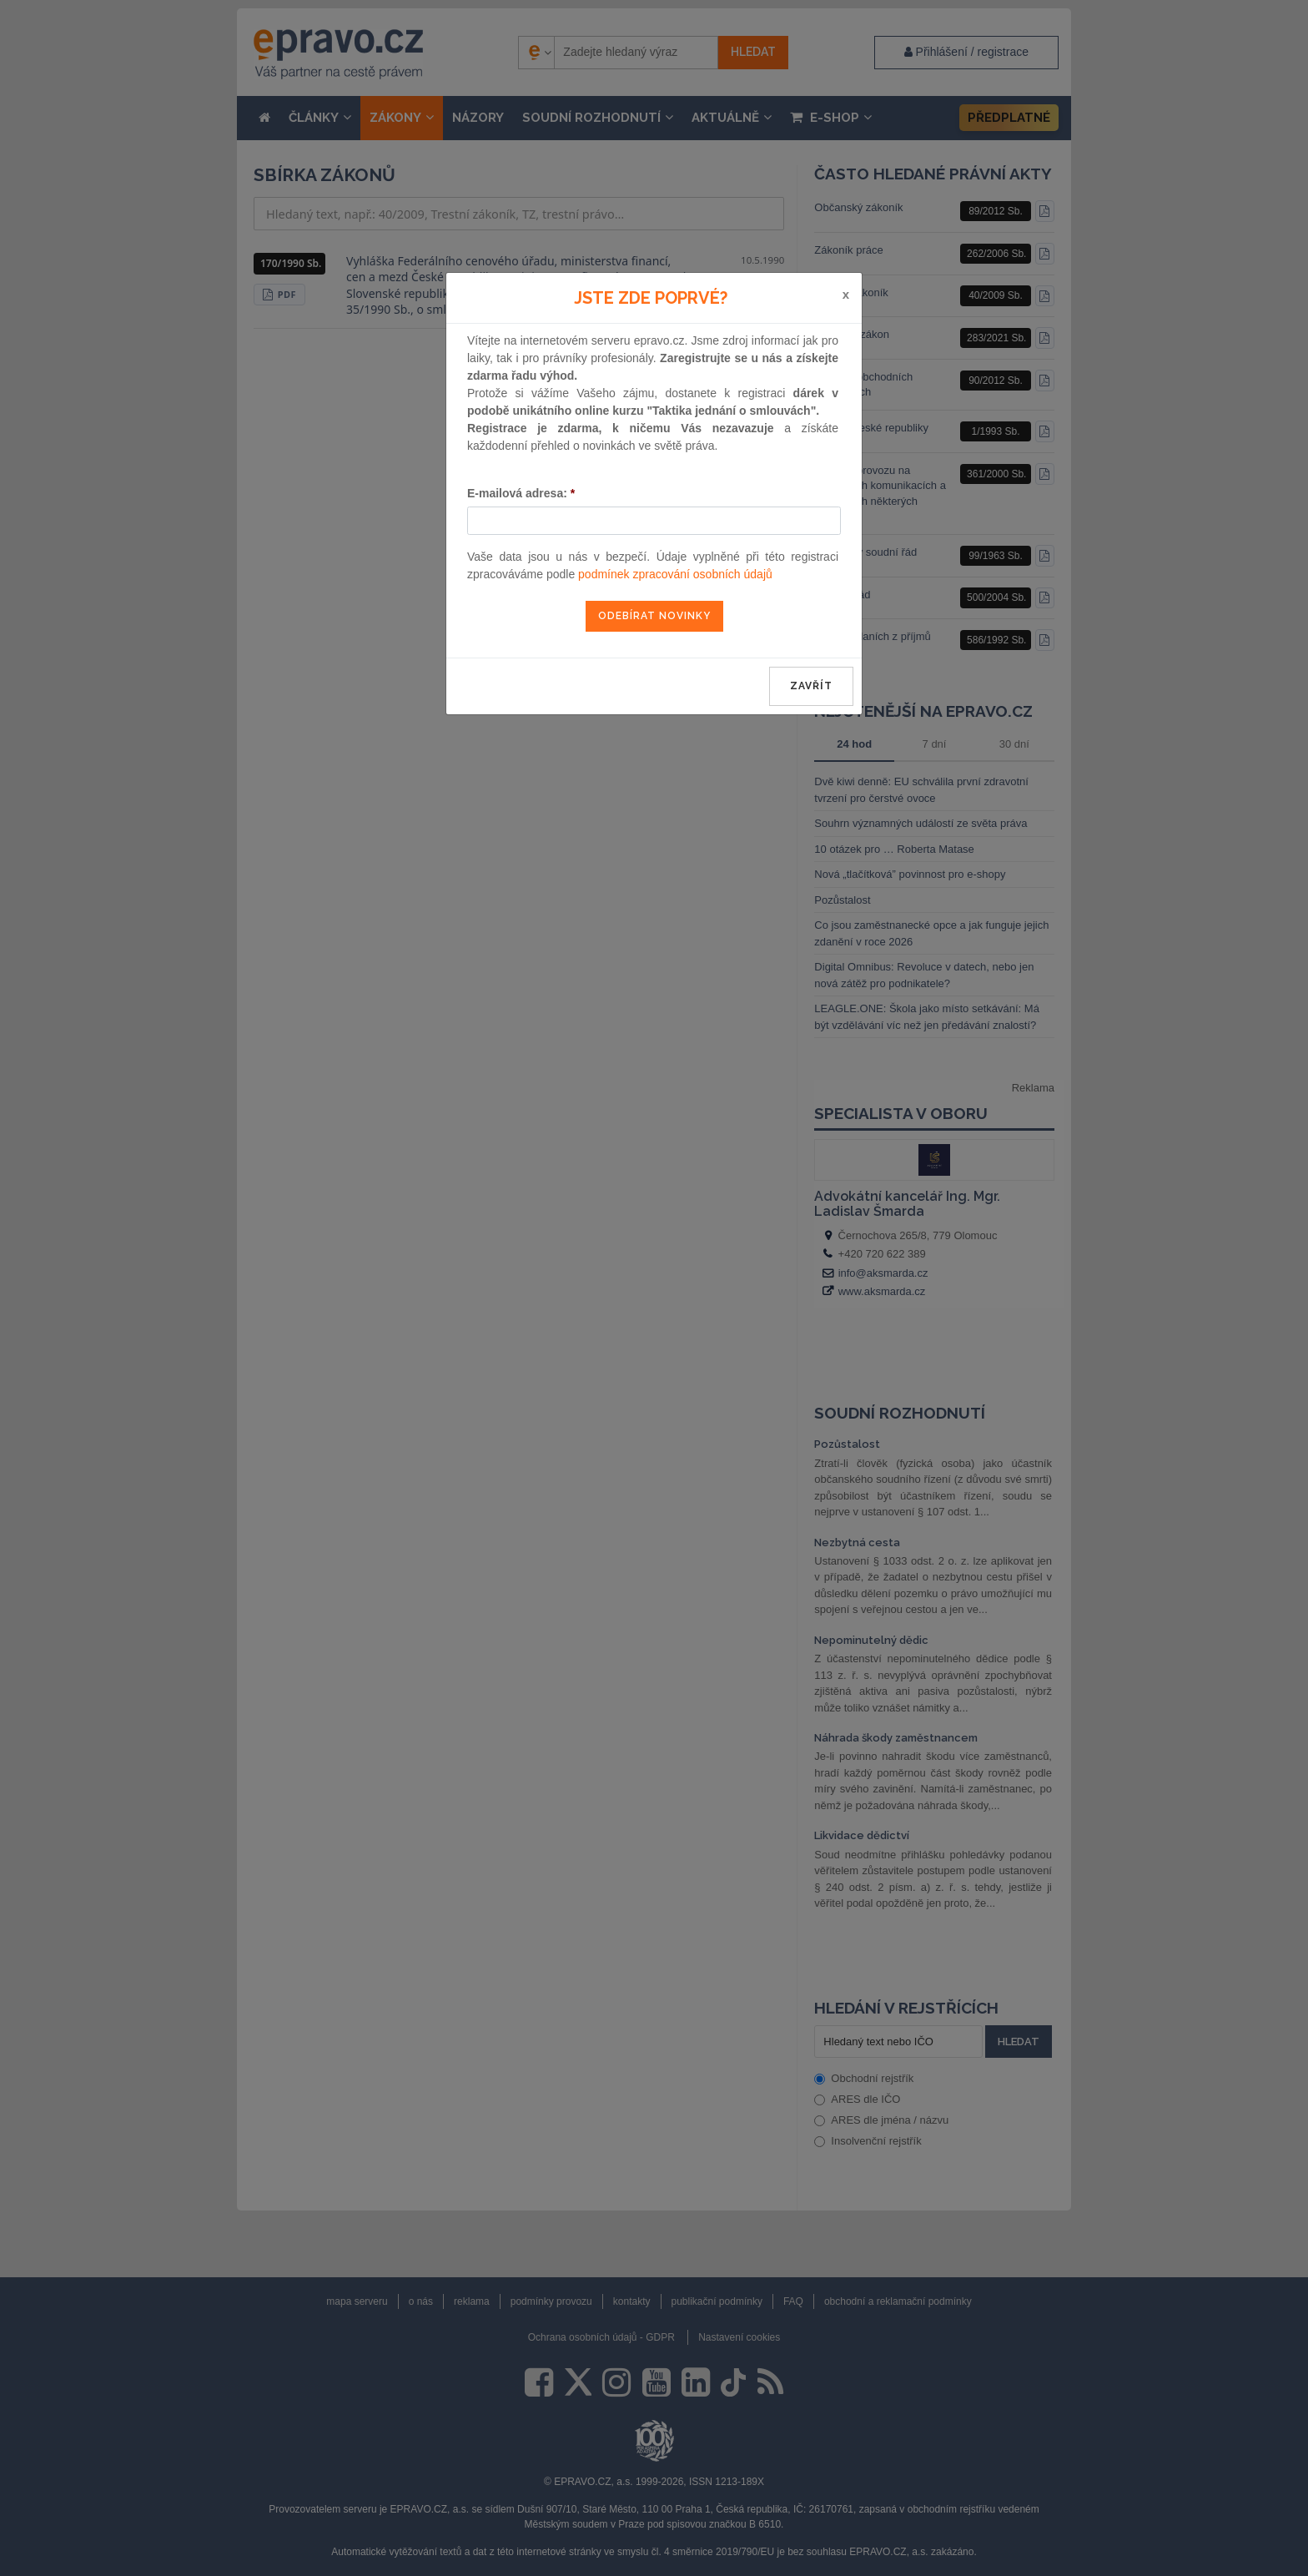 This screenshot has height=2576, width=1308. What do you see at coordinates (521, 493) in the screenshot?
I see `E-mailová adresa:` at bounding box center [521, 493].